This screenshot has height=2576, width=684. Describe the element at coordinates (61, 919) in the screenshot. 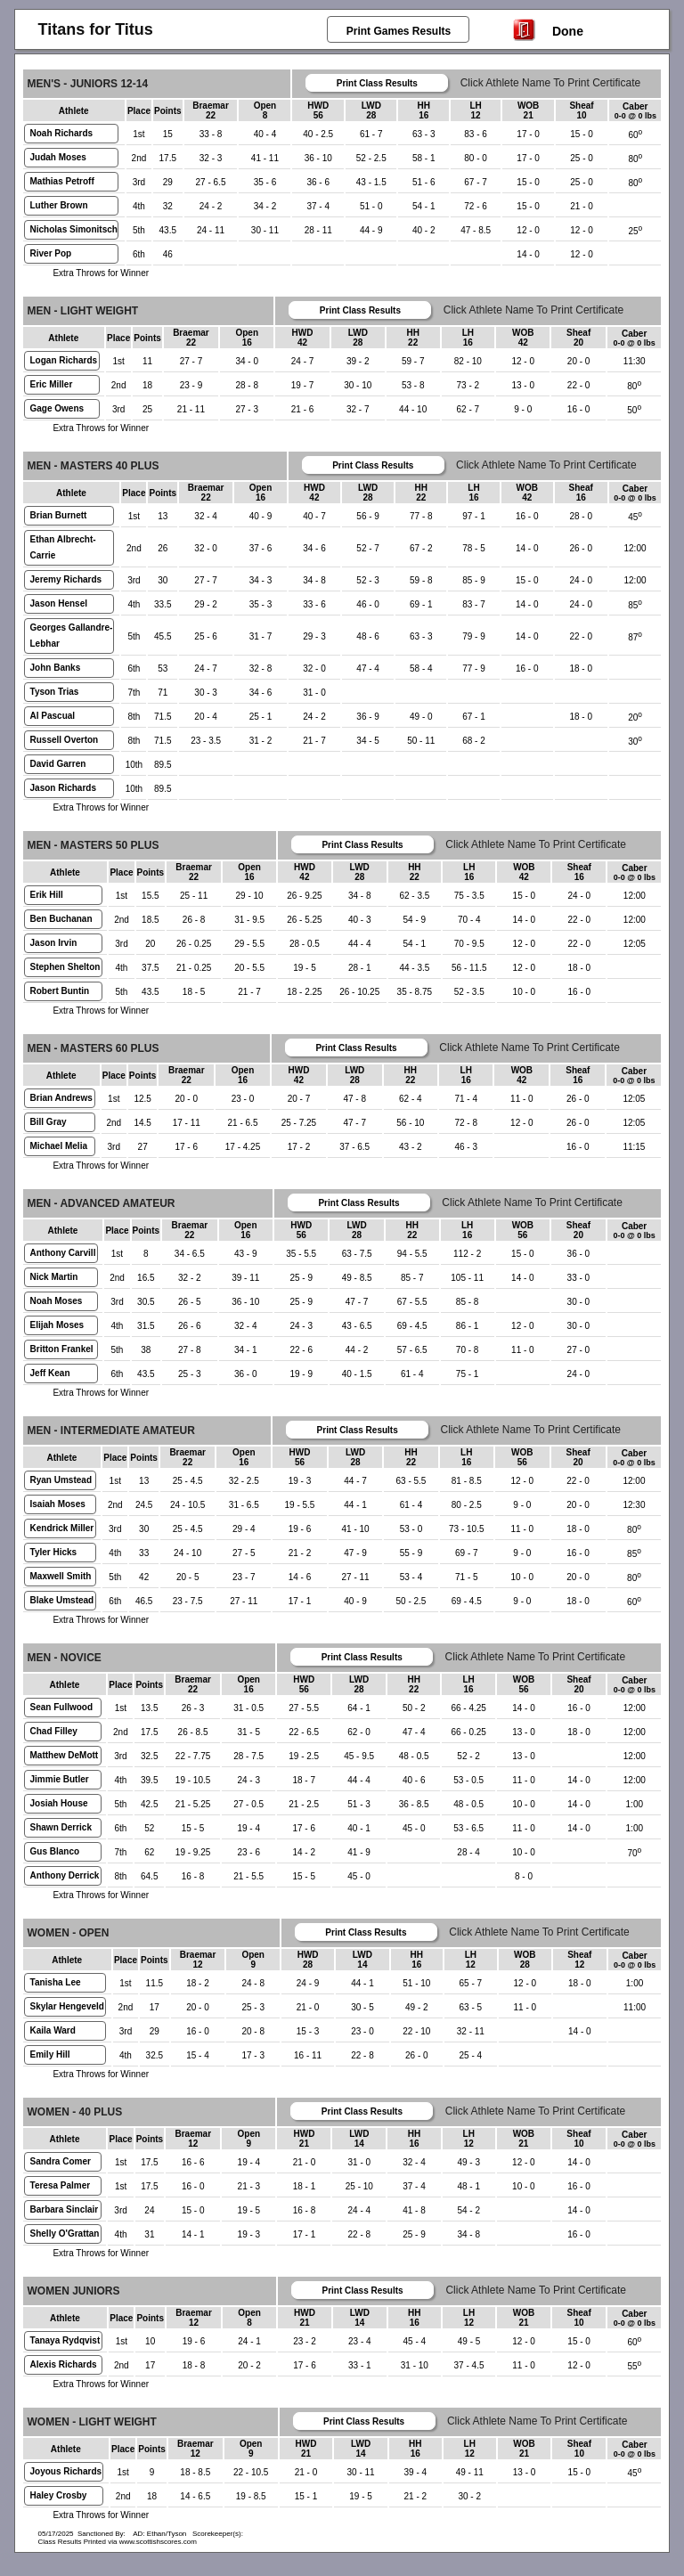

I see `Ben Buchanan` at that location.